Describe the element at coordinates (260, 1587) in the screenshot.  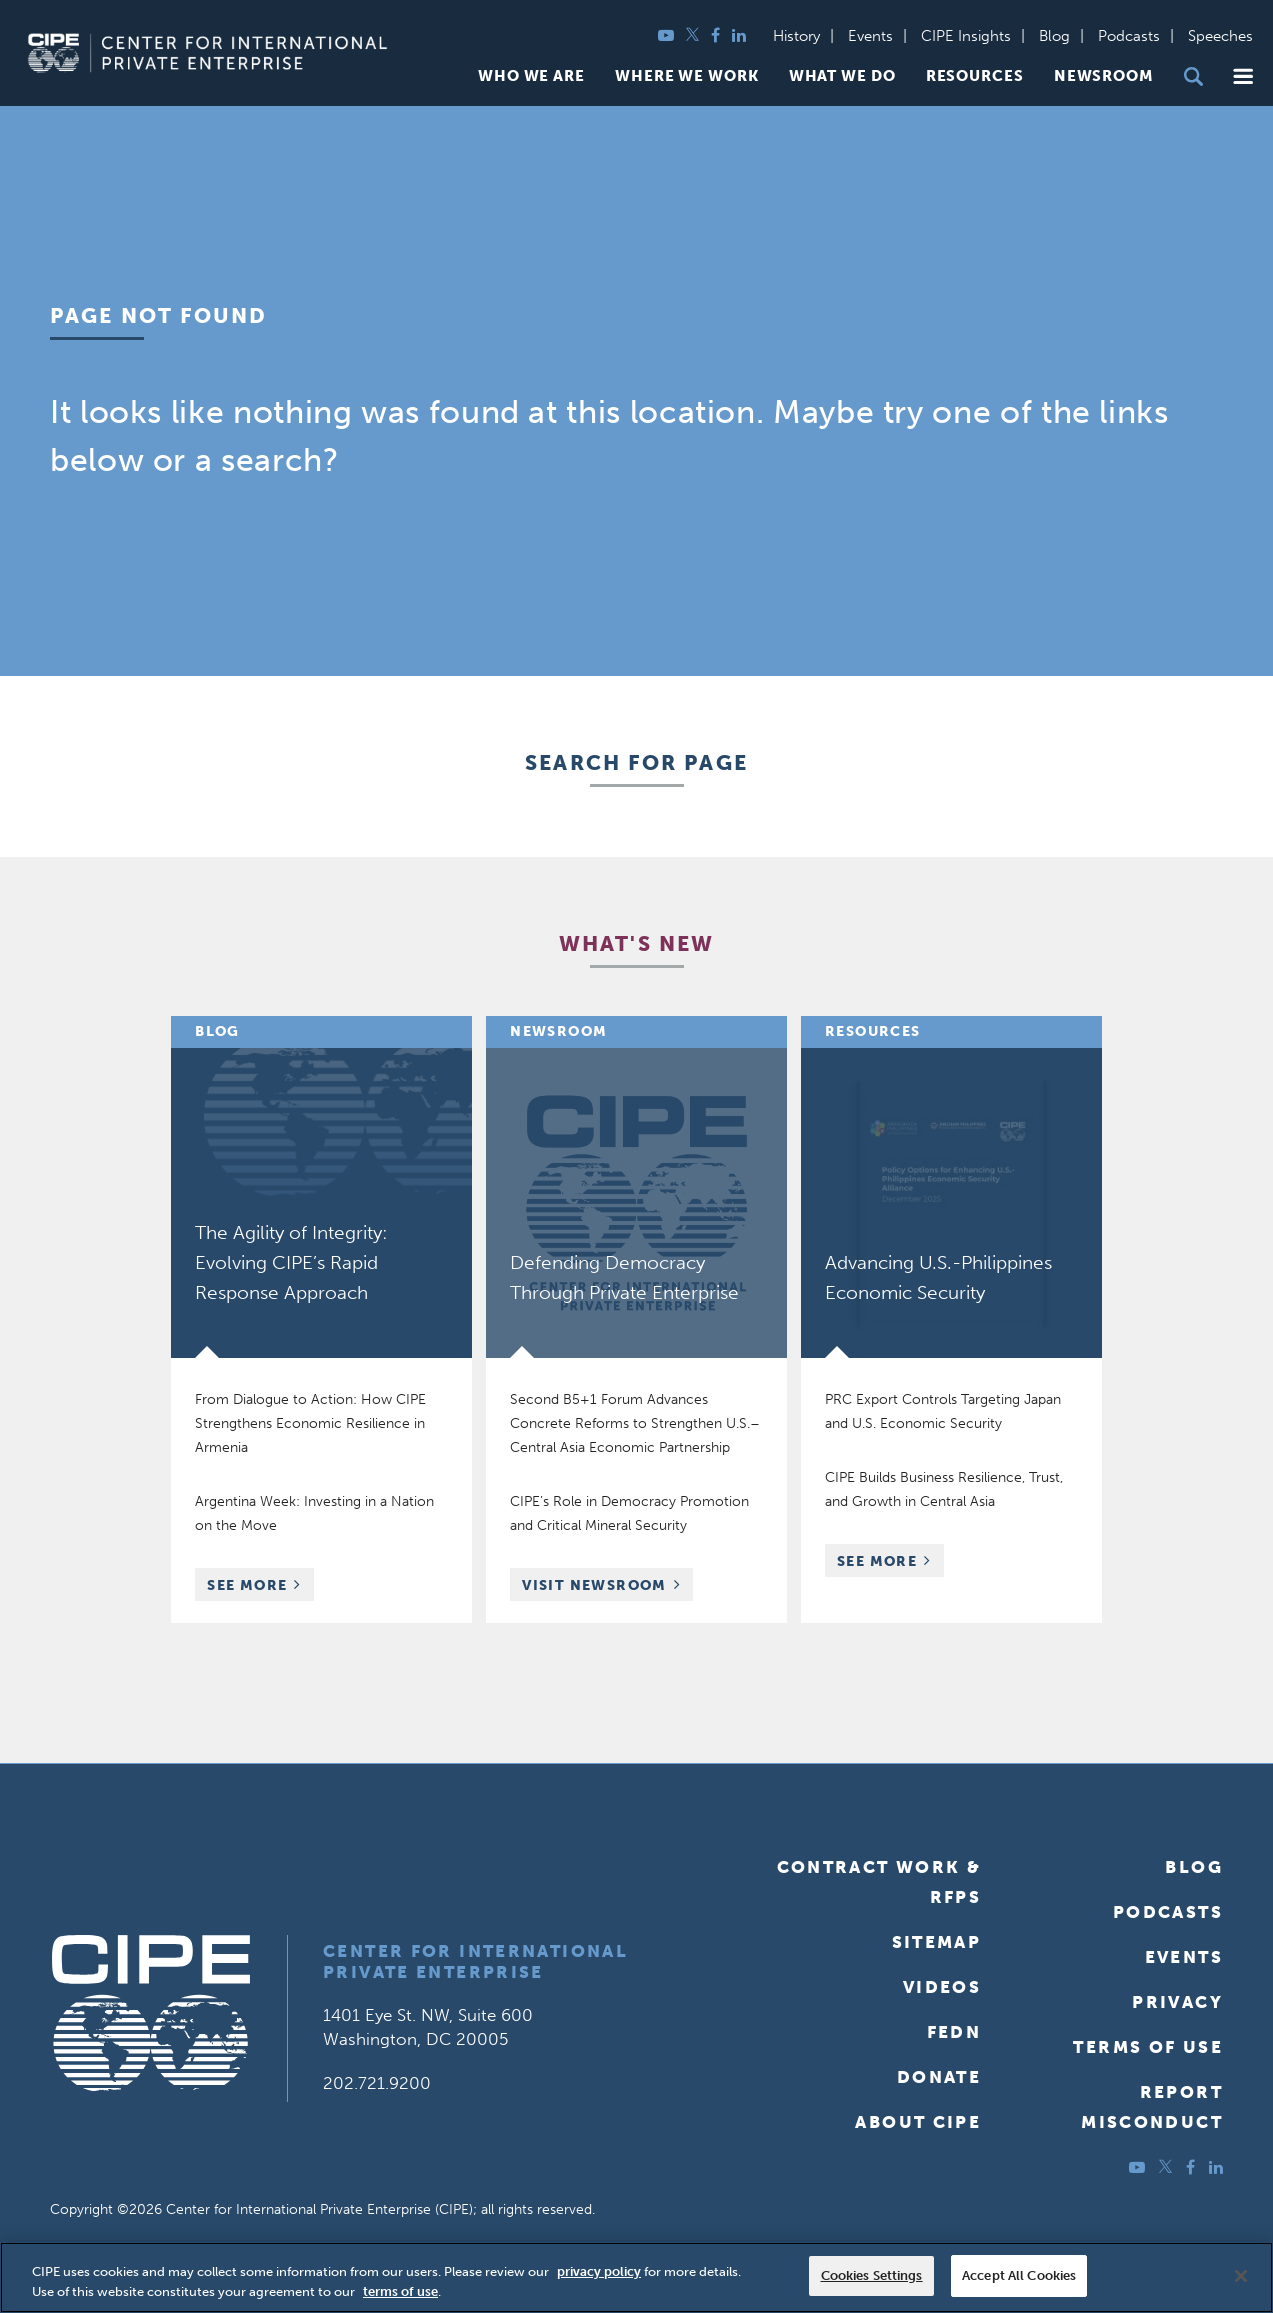
I see `See More` at that location.